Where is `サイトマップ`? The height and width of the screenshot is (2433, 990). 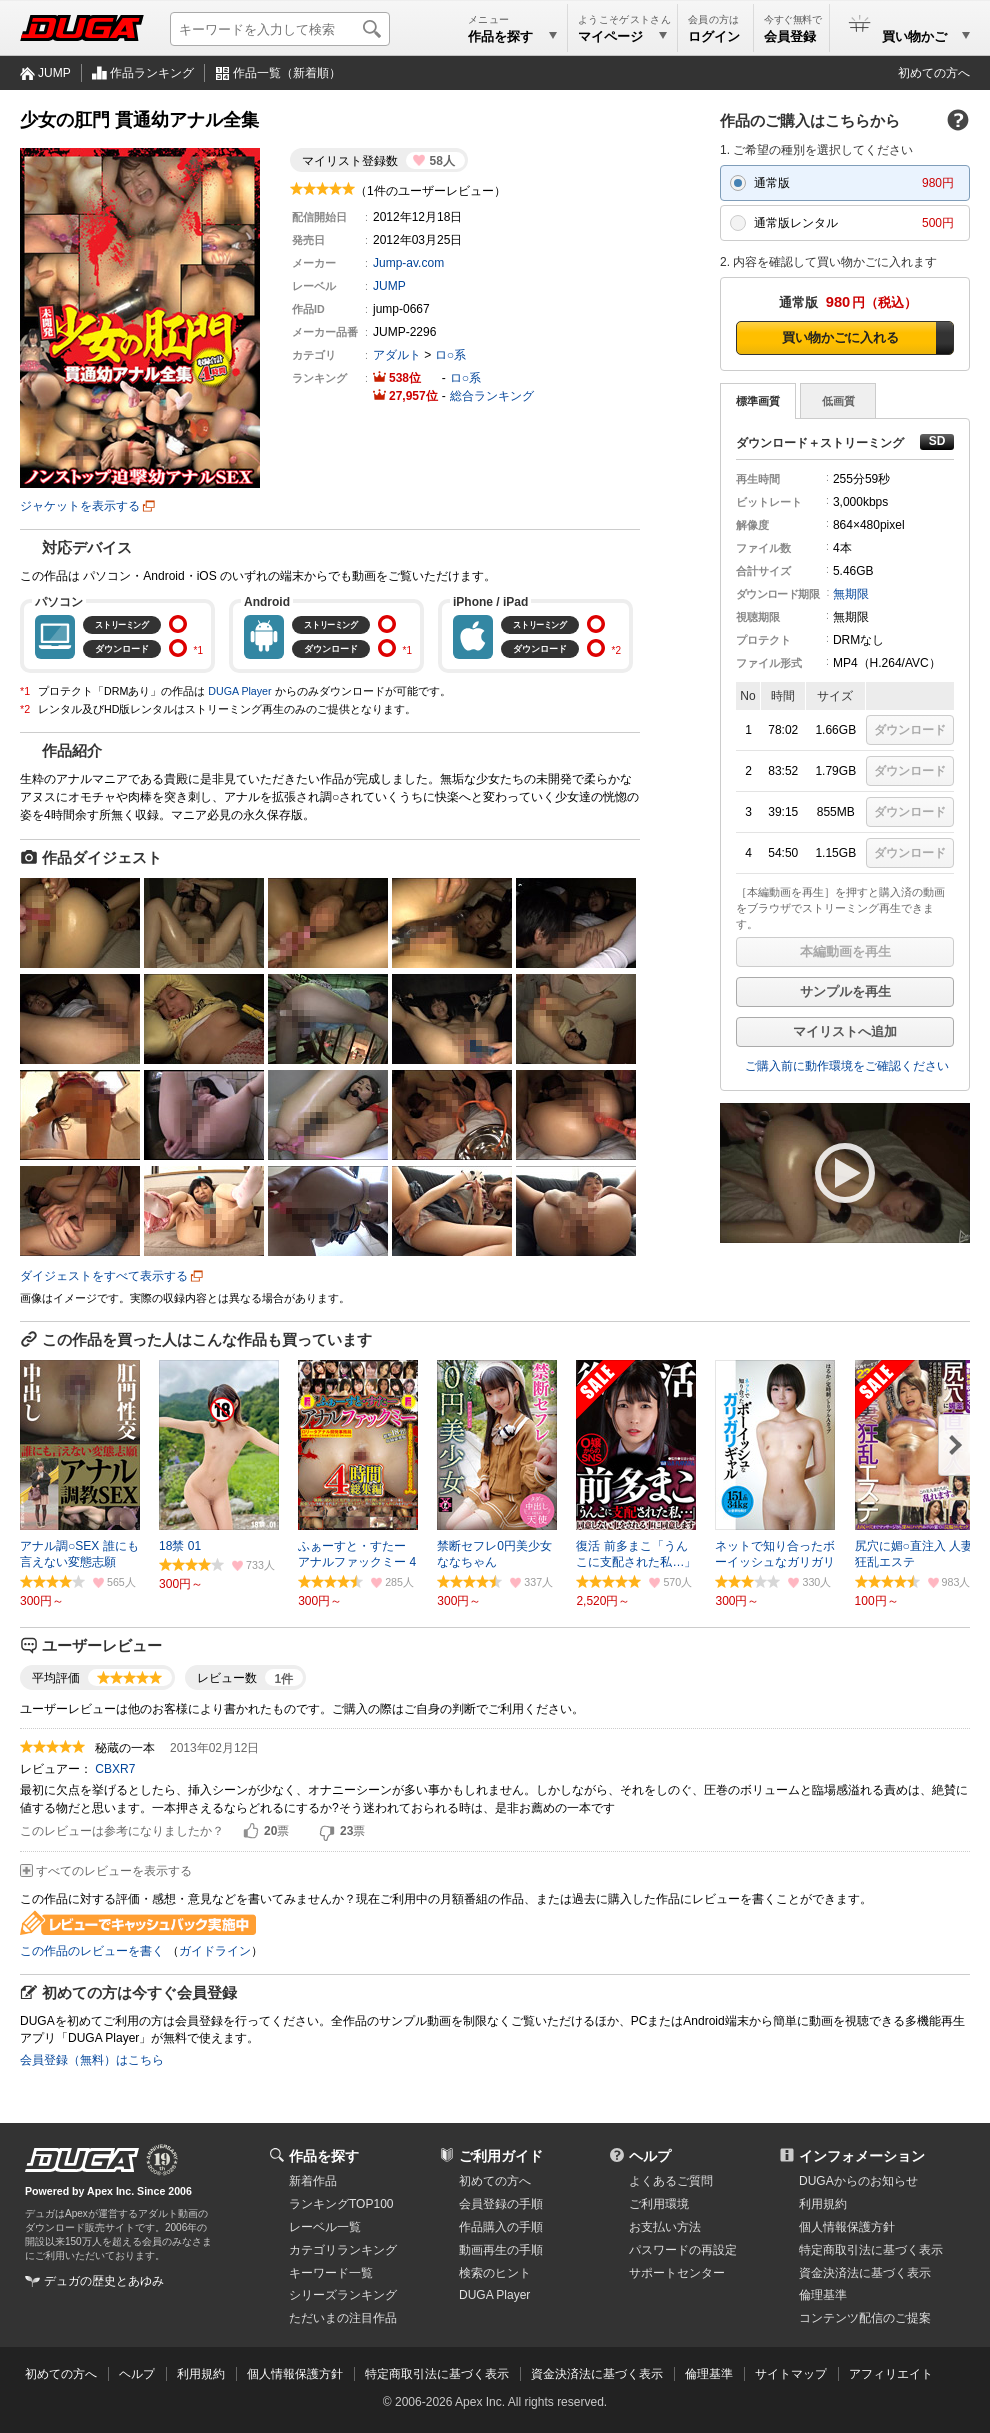 サイトマップ is located at coordinates (791, 2374).